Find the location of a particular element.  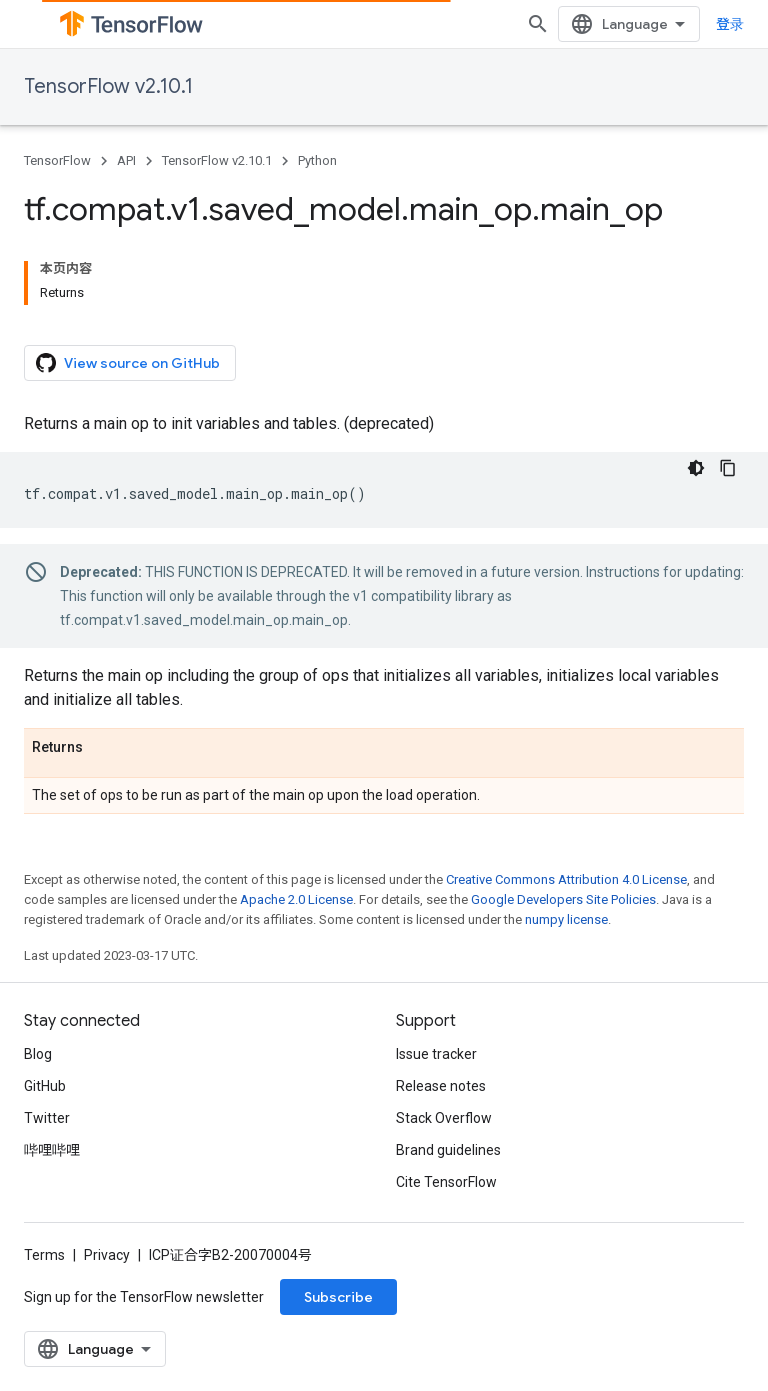

Twitter is located at coordinates (47, 1118).